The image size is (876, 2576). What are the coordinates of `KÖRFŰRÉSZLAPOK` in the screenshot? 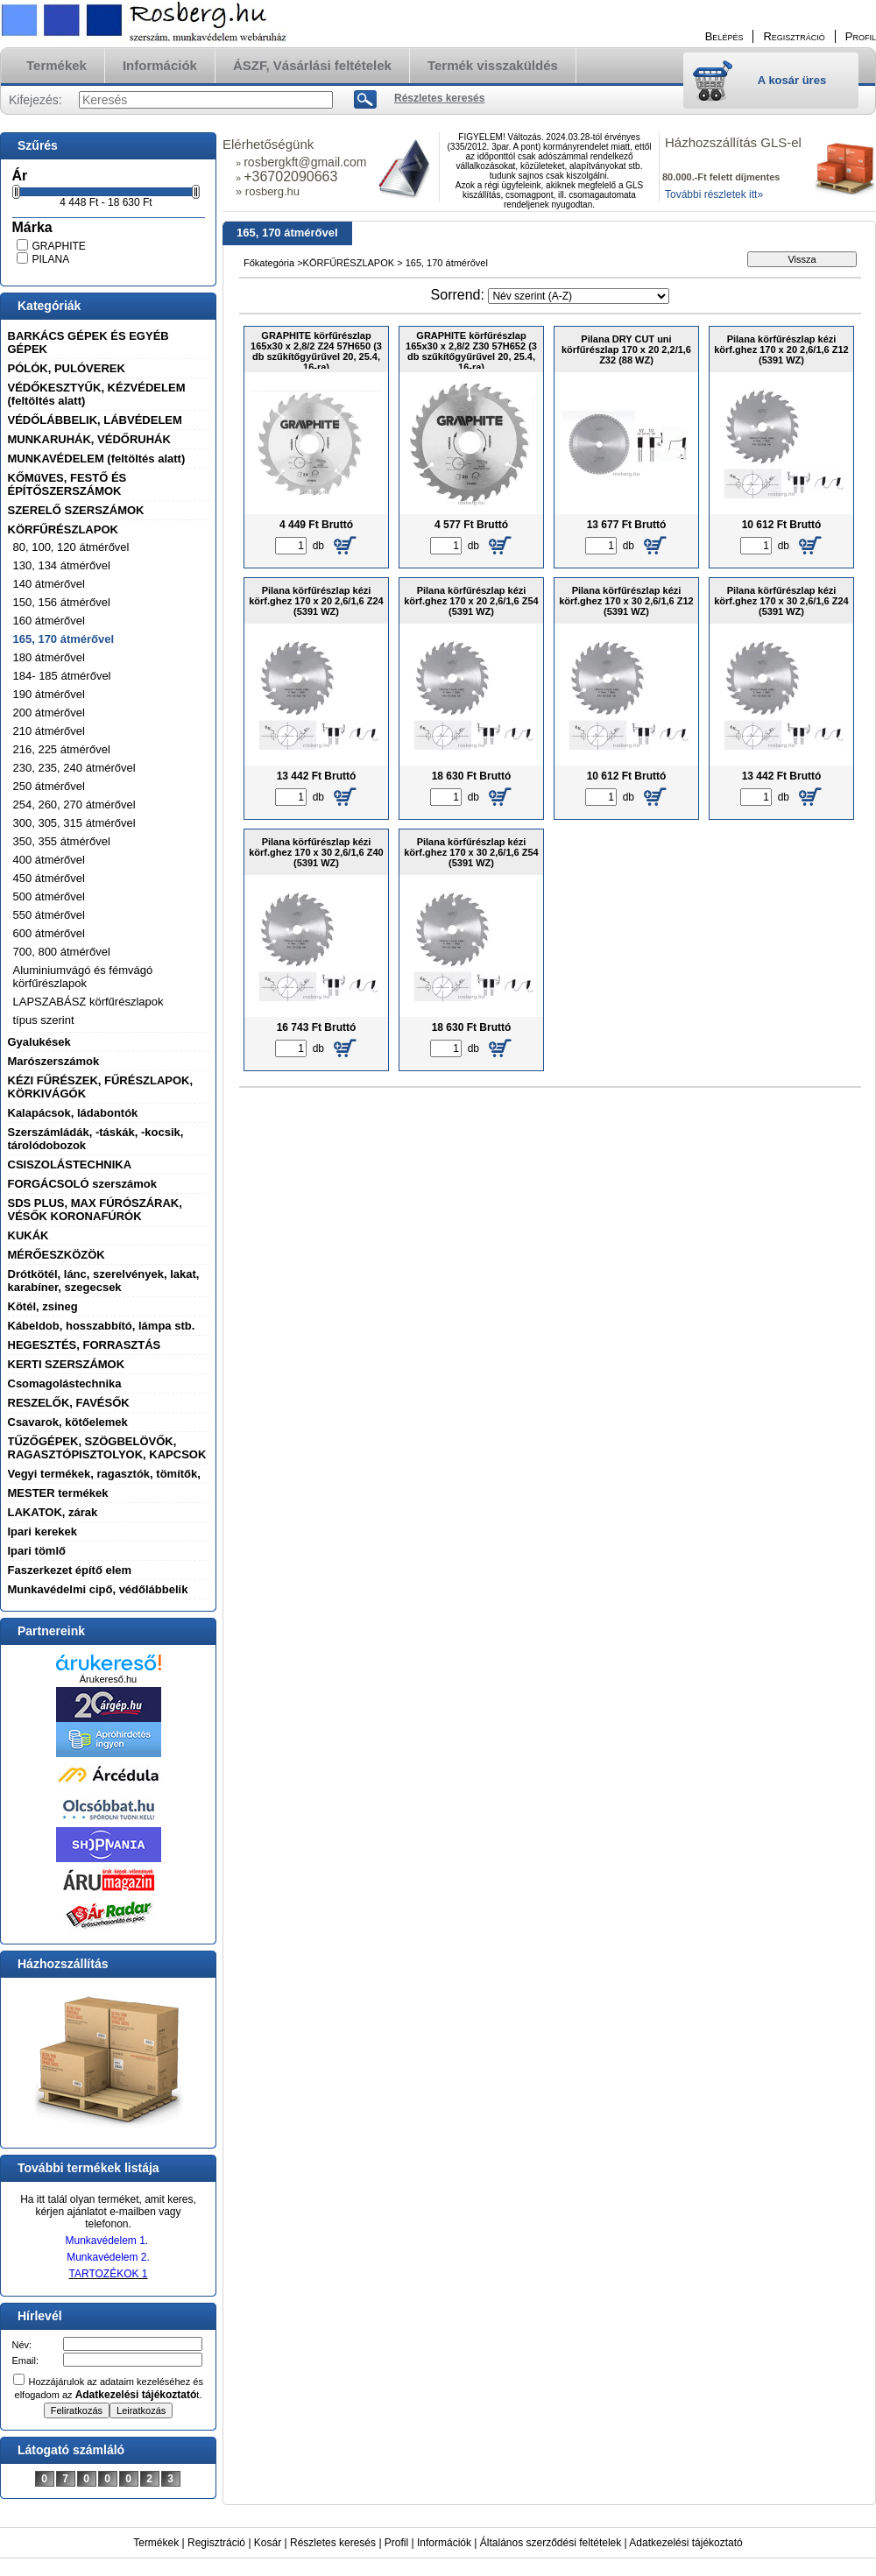 It's located at (63, 529).